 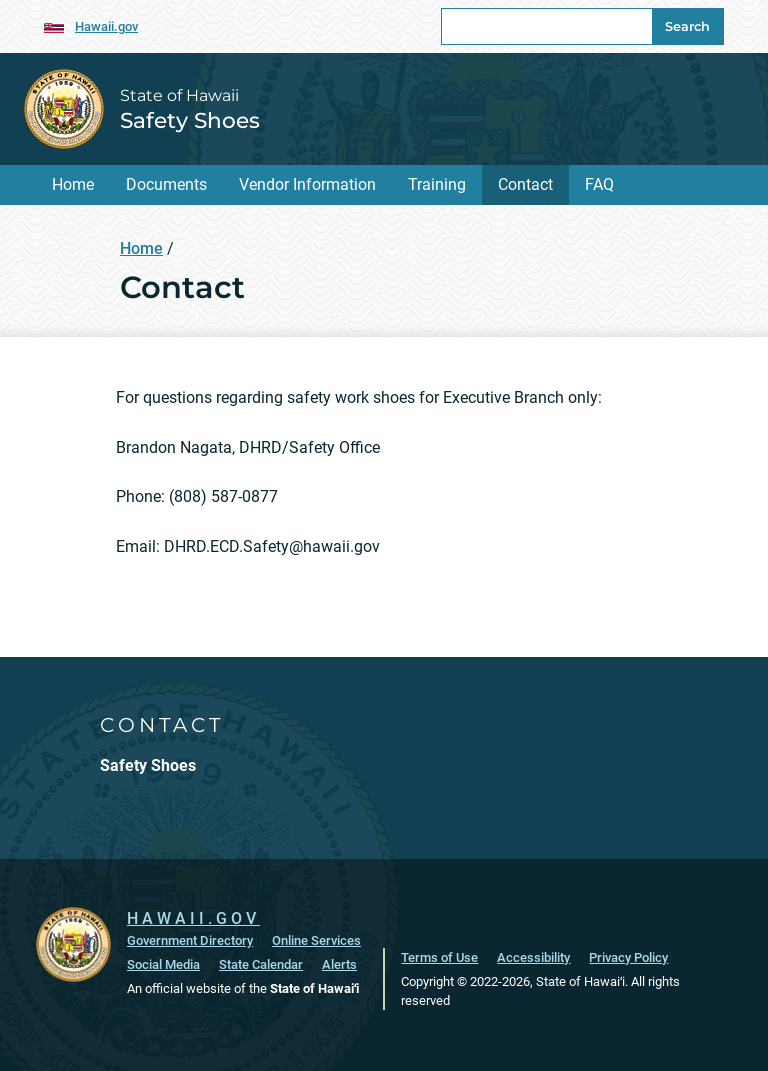 What do you see at coordinates (599, 184) in the screenshot?
I see `FAQ` at bounding box center [599, 184].